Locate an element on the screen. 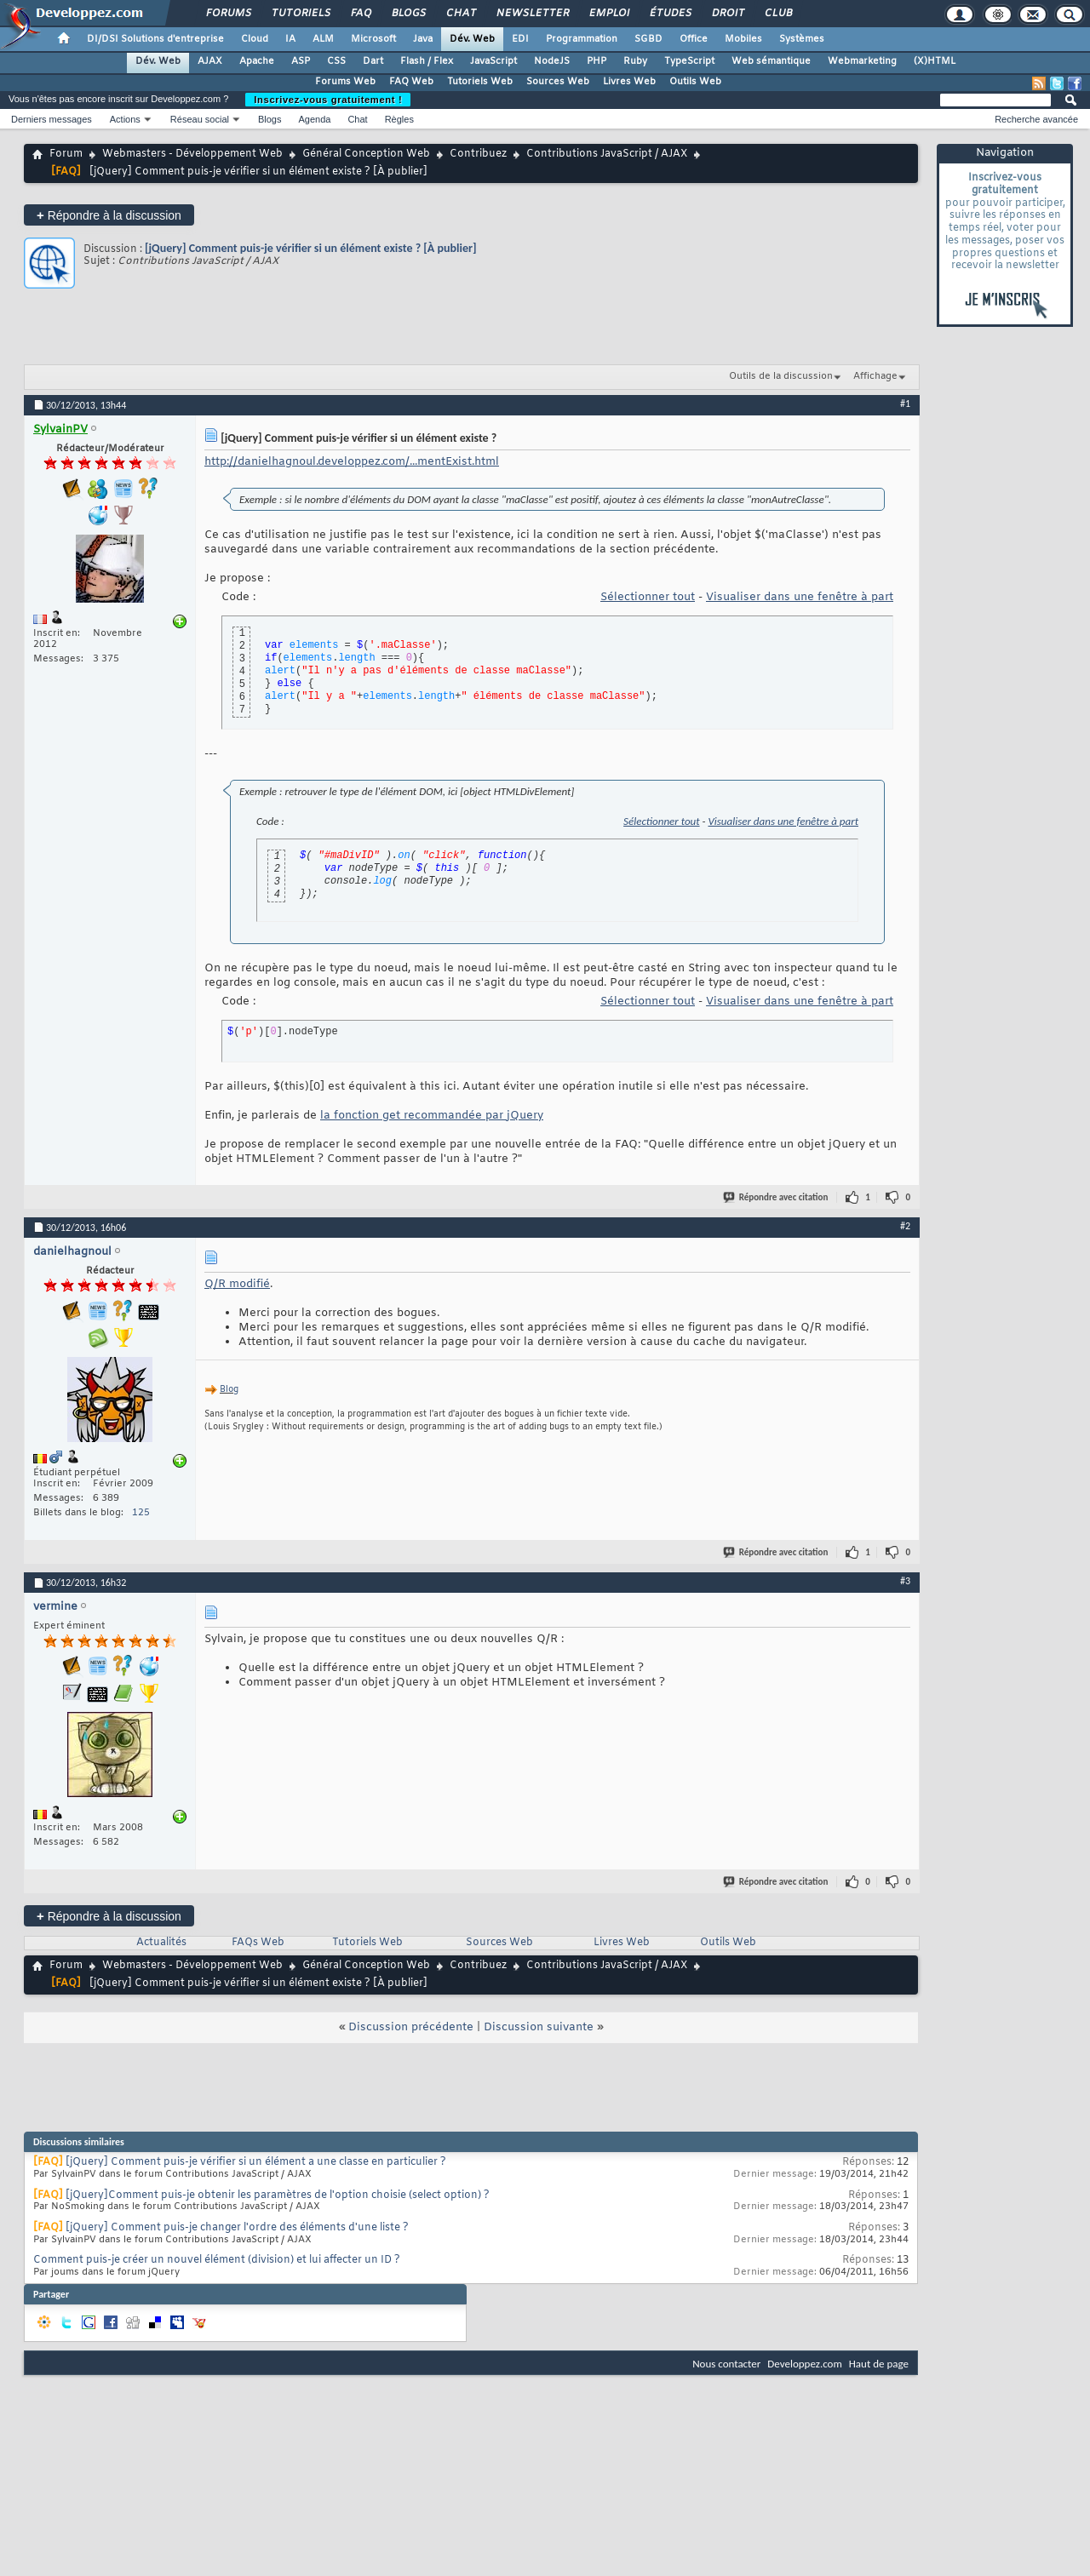 The width and height of the screenshot is (1090, 2576). JavaScript is located at coordinates (493, 61).